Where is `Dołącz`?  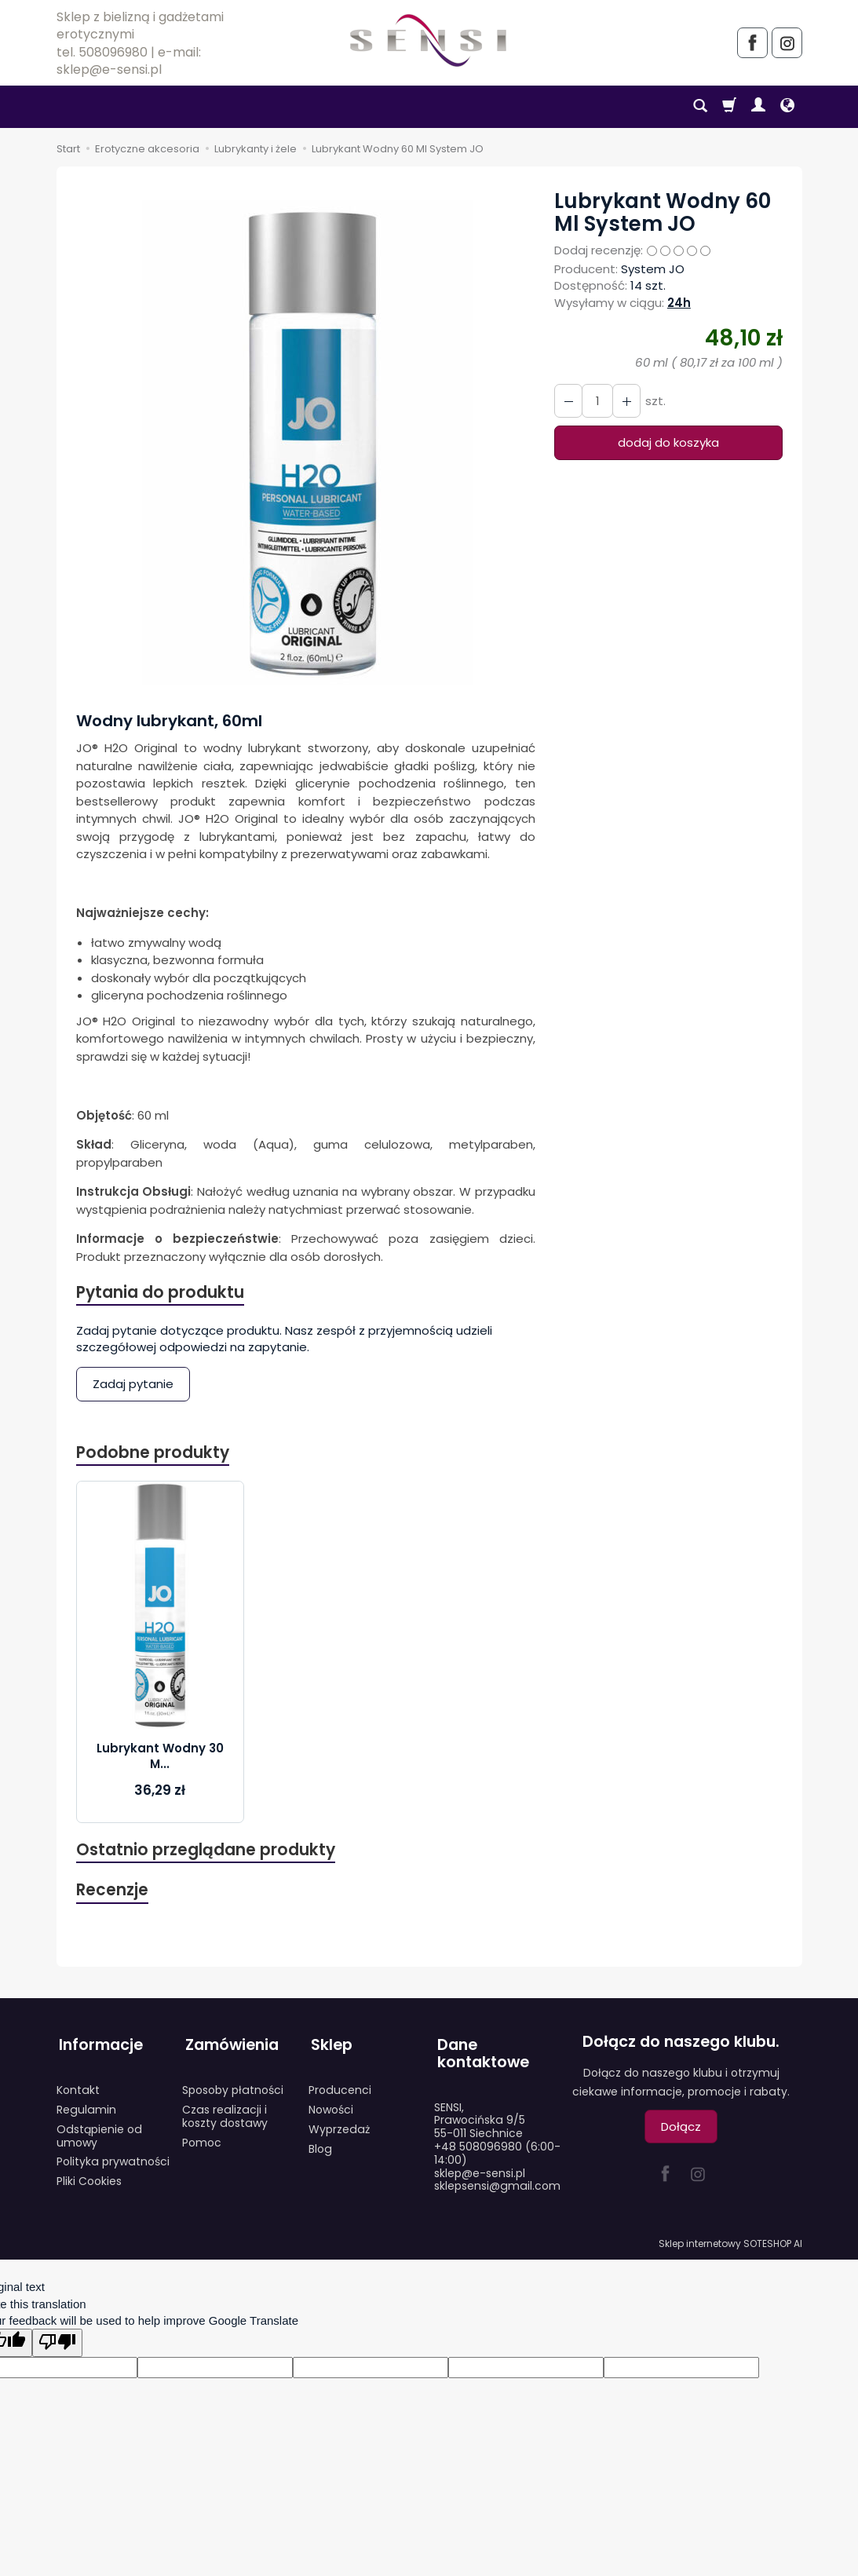
Dołącz is located at coordinates (681, 2129).